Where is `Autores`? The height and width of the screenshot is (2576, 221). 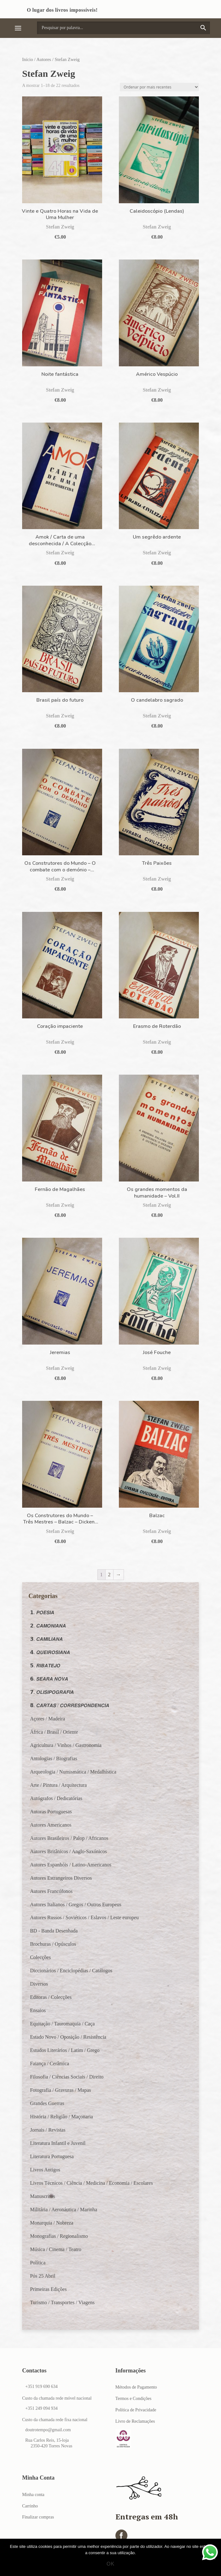 Autores is located at coordinates (43, 59).